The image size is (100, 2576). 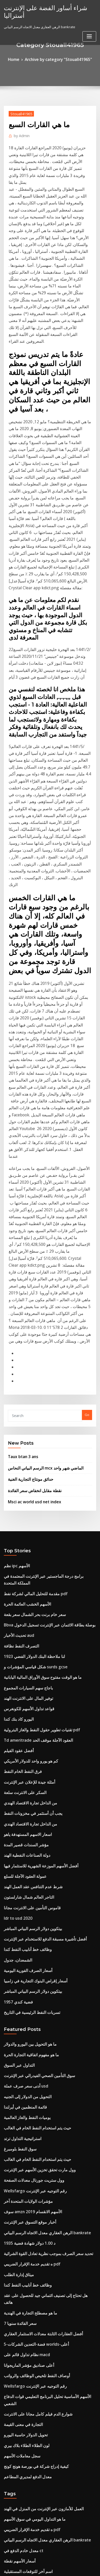 I want to click on أعلى النفس الموجهة حماة الجيش الجمهوري الايرلندي, so click(x=41, y=2132).